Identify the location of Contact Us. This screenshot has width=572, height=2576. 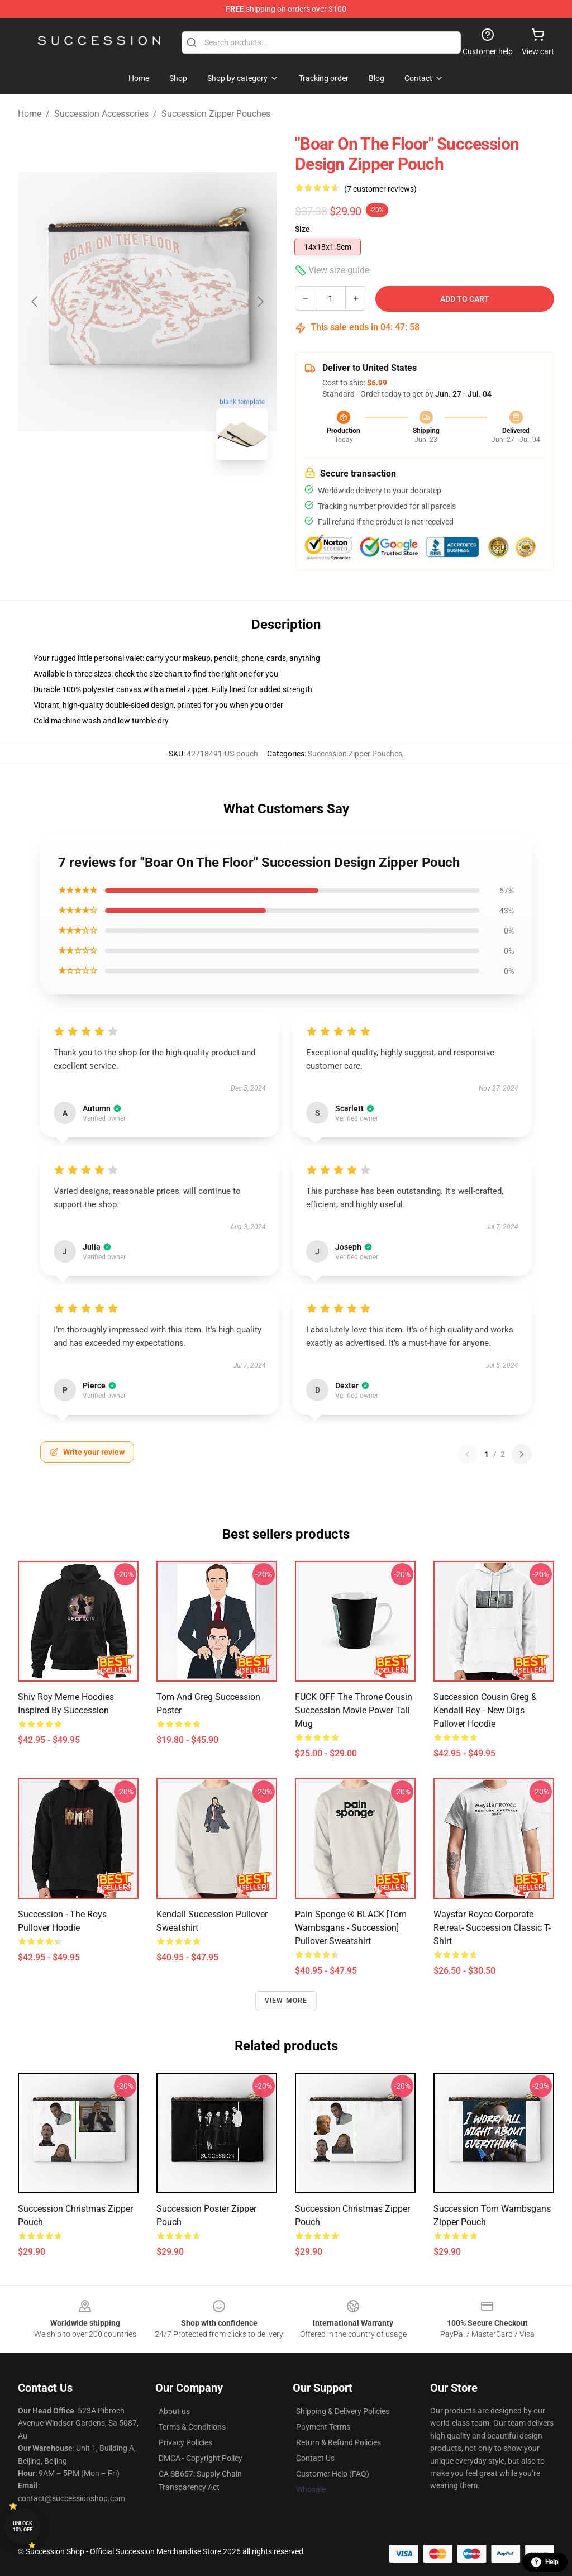
(315, 2458).